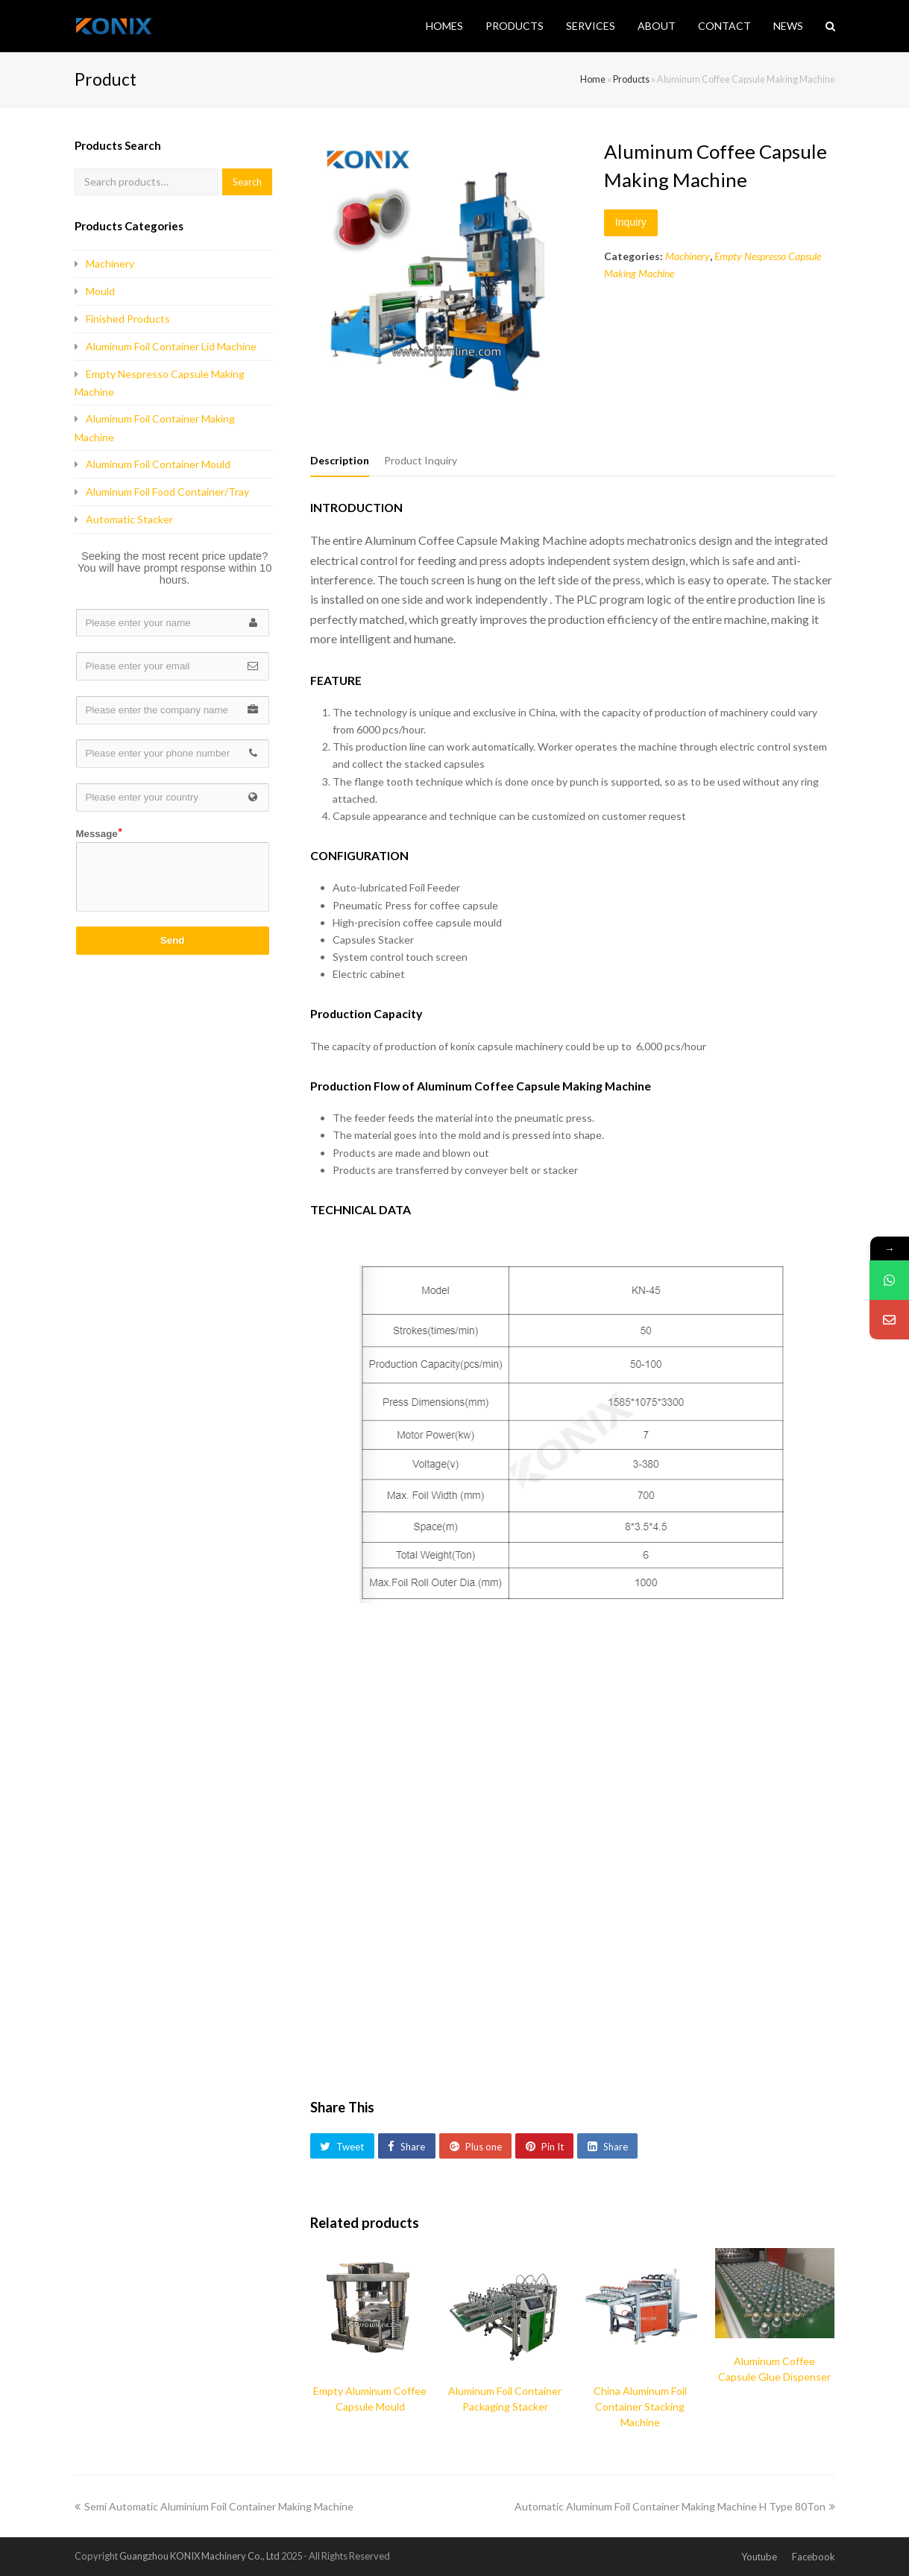 Image resolution: width=909 pixels, height=2576 pixels. Describe the element at coordinates (813, 2557) in the screenshot. I see `Facebook` at that location.